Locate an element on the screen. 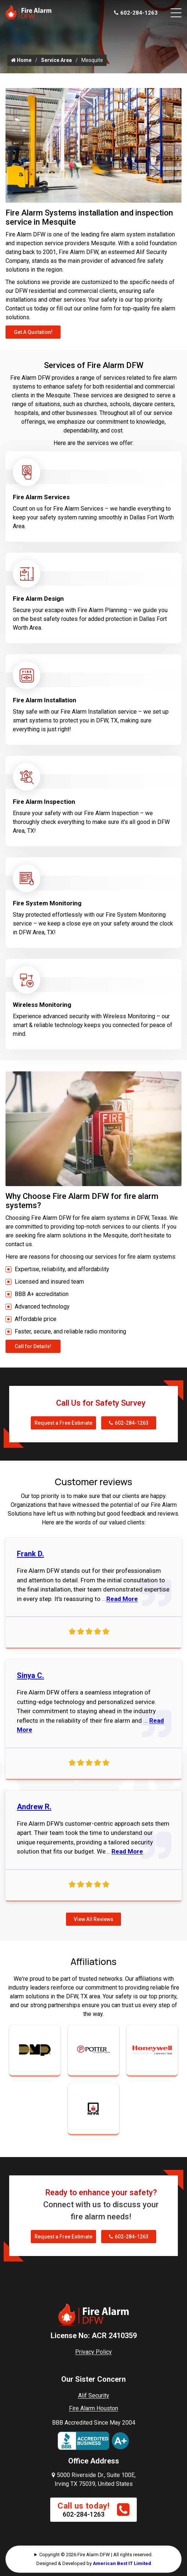 This screenshot has width=187, height=2576. Wireless Monitoring is located at coordinates (42, 1004).